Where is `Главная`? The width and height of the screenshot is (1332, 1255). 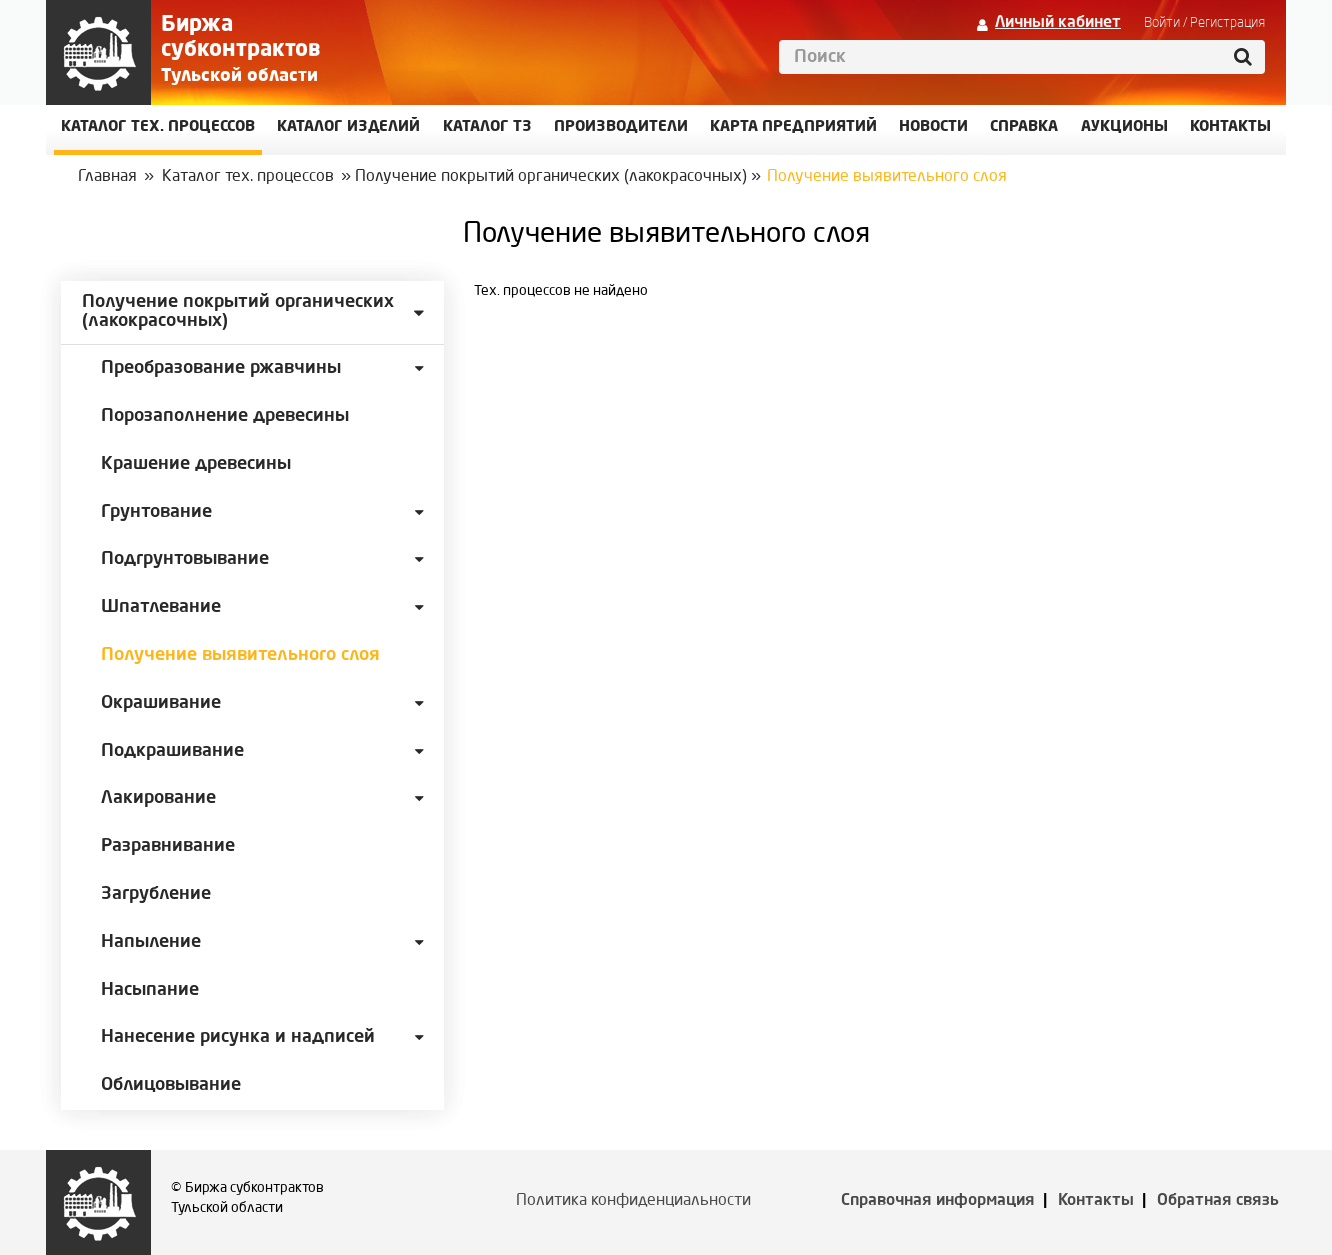
Главная is located at coordinates (107, 177).